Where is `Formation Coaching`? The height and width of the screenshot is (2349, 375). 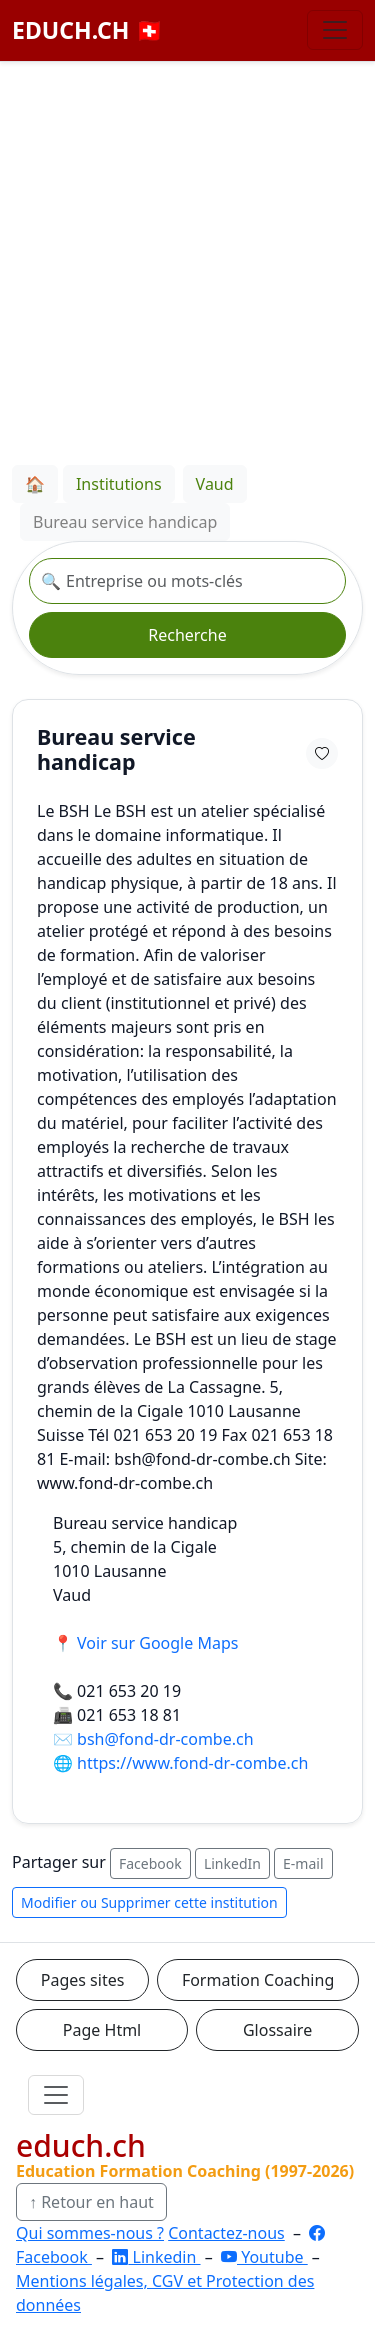
Formation Coaching is located at coordinates (258, 1980).